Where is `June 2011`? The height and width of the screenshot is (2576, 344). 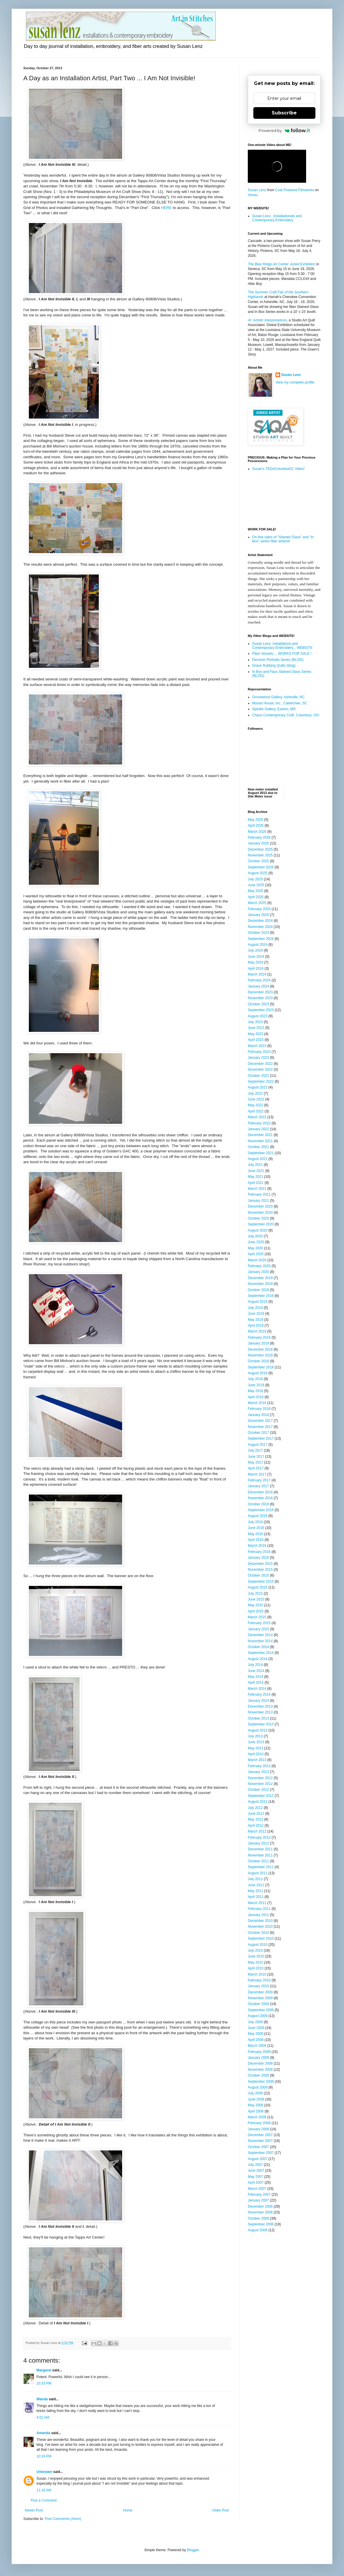
June 2011 is located at coordinates (256, 1885).